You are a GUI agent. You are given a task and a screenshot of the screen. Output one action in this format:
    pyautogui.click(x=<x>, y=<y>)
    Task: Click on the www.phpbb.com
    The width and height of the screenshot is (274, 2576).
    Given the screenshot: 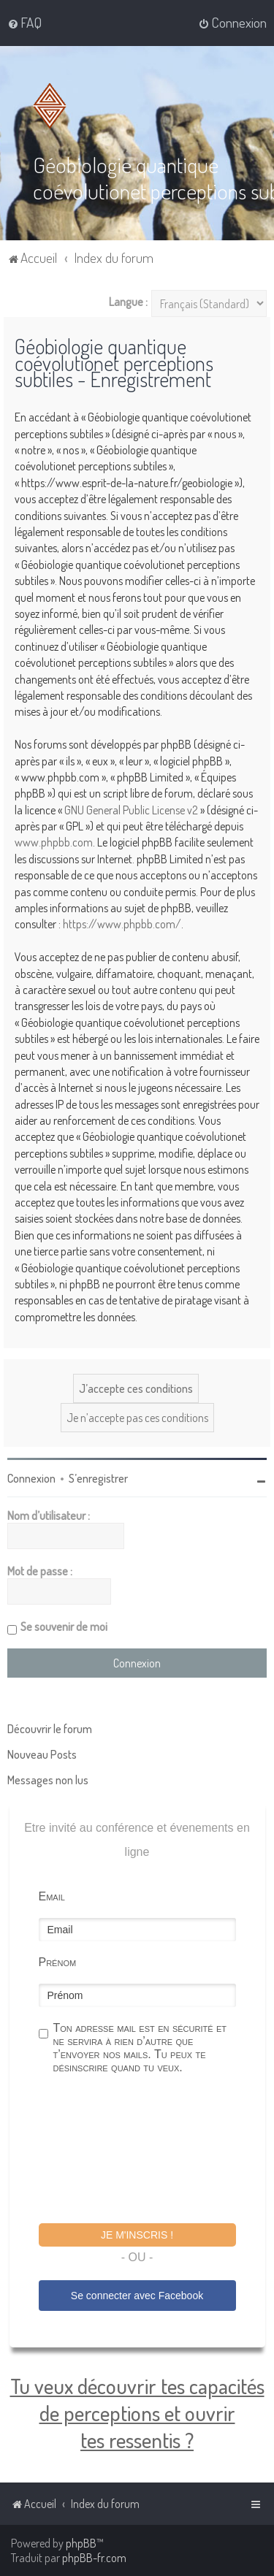 What is the action you would take?
    pyautogui.click(x=54, y=842)
    